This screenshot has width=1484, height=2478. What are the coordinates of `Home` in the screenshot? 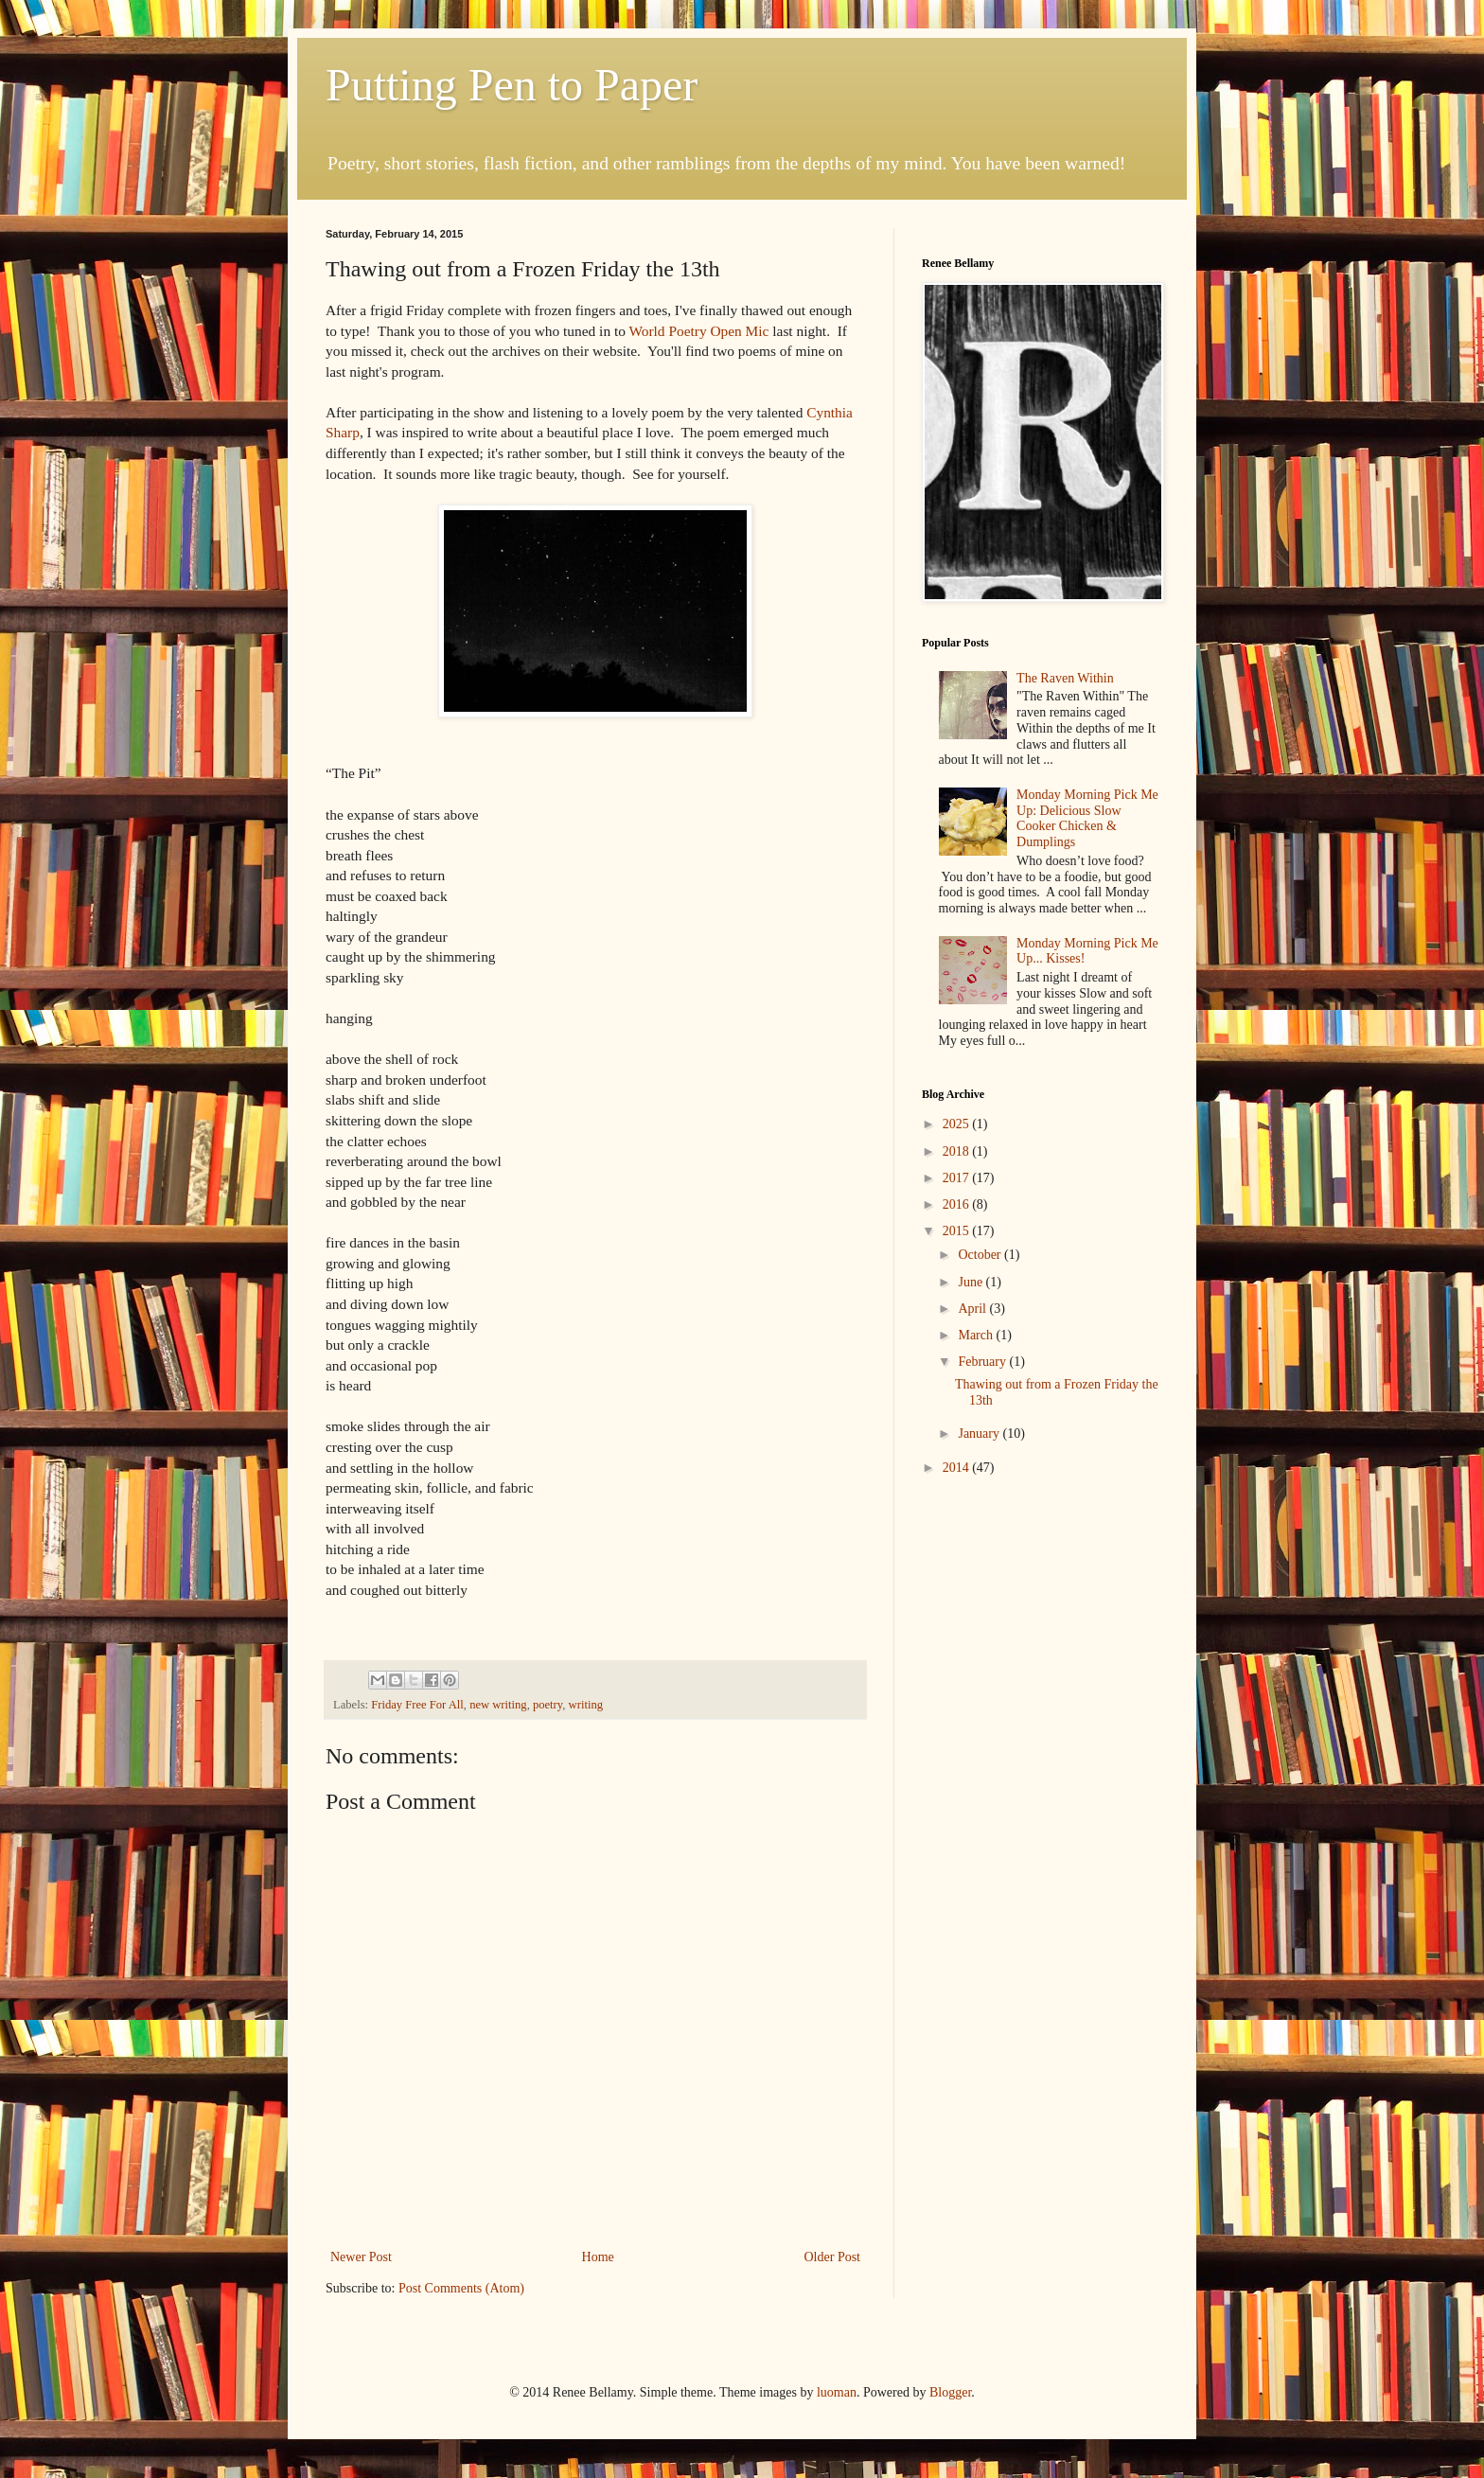 It's located at (598, 2257).